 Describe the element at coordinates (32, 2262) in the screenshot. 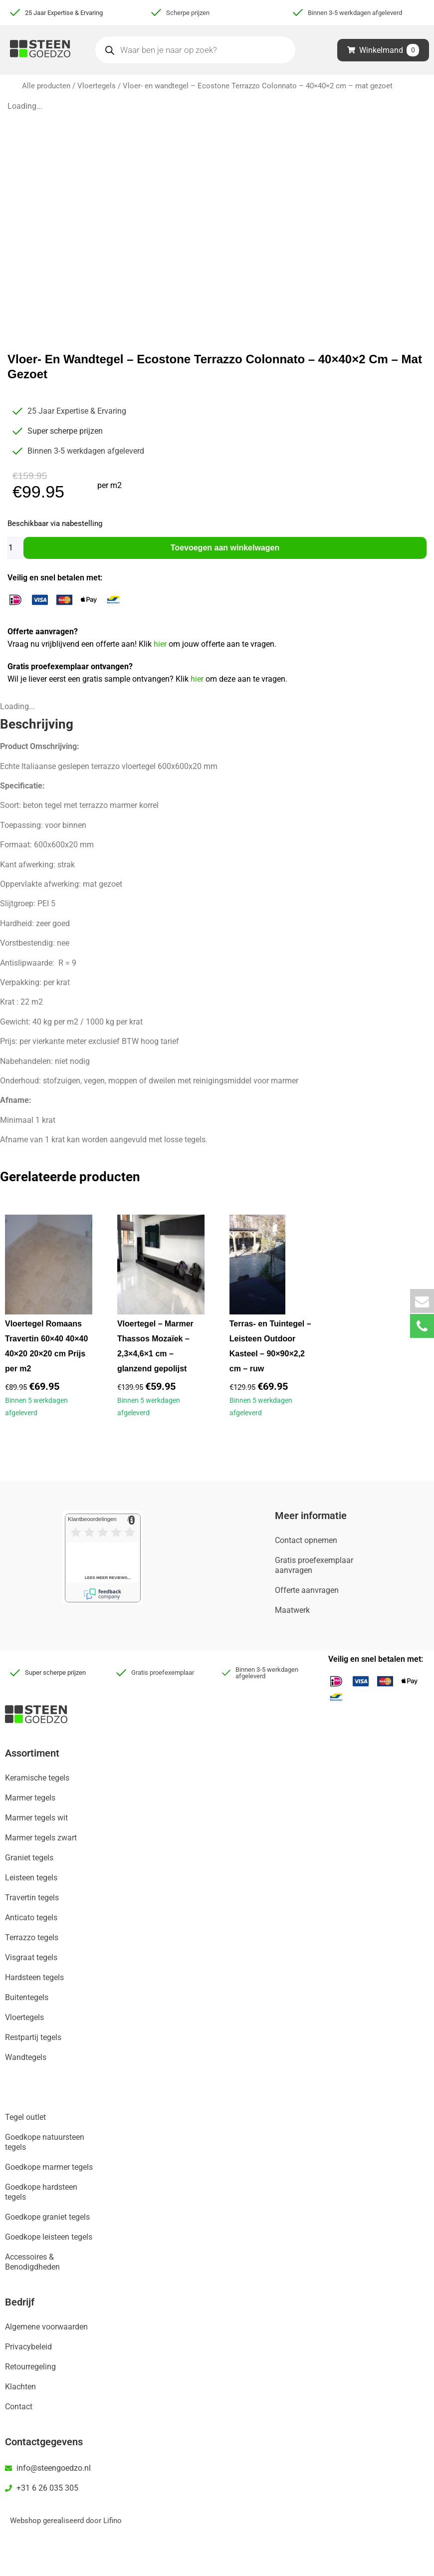

I see `Accessoires & Benodigdheden` at that location.